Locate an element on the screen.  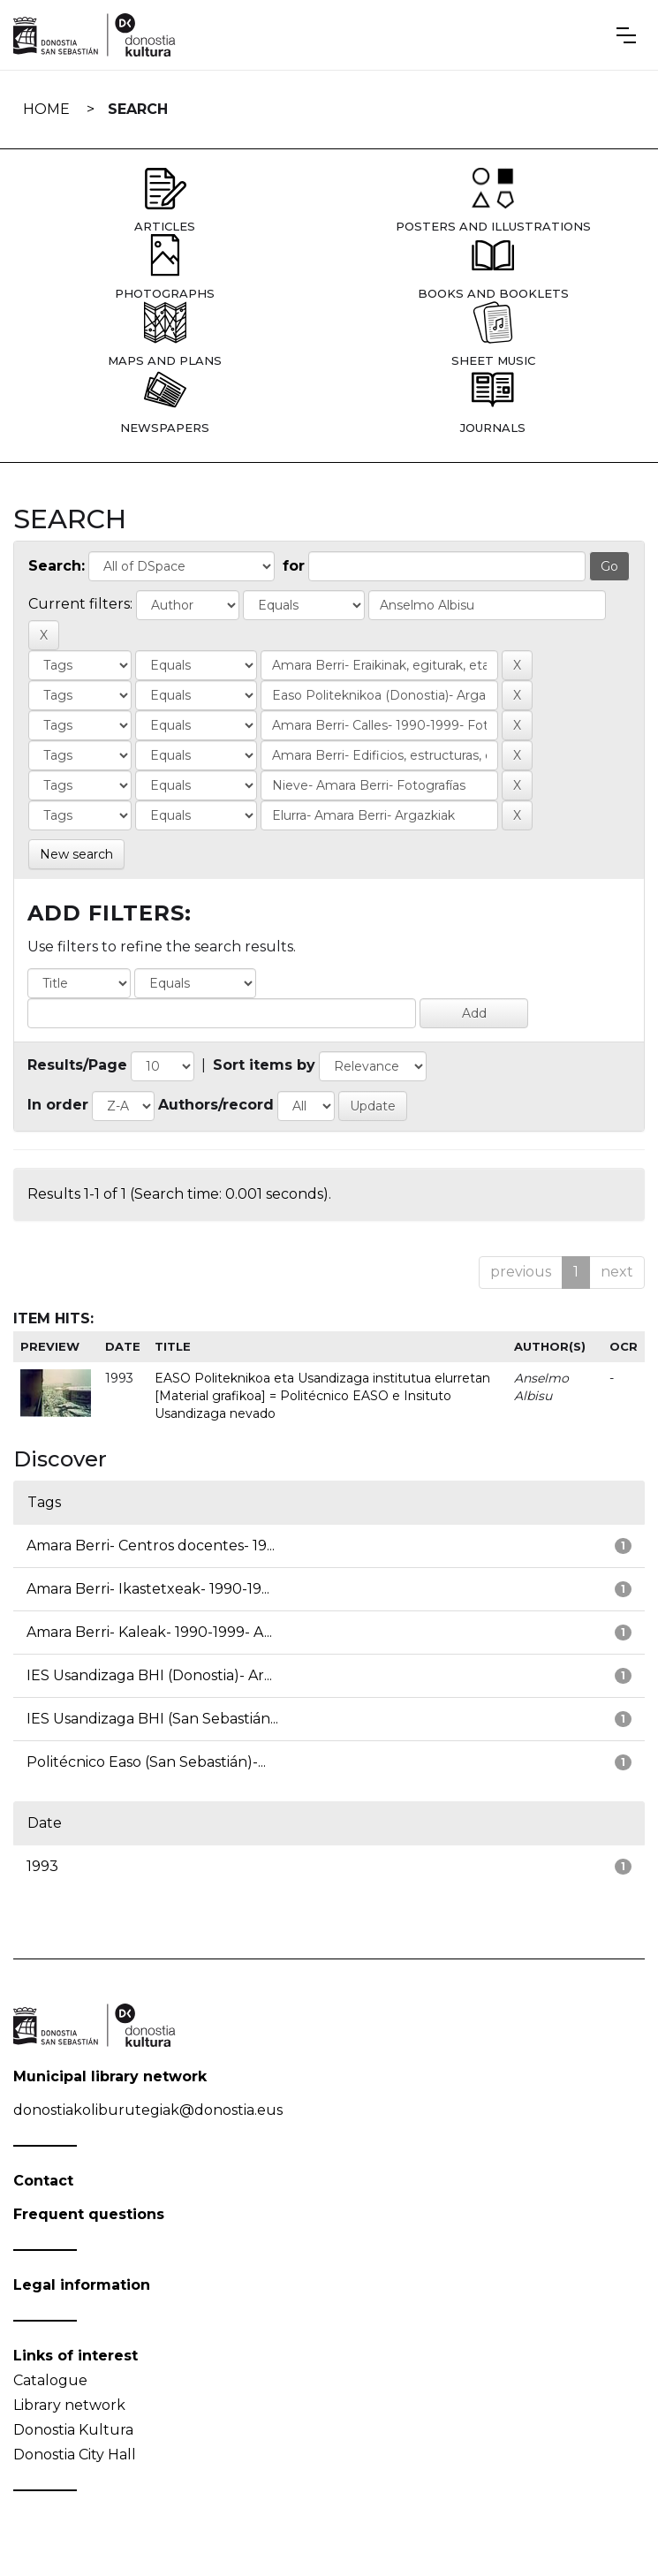
Home is located at coordinates (46, 109).